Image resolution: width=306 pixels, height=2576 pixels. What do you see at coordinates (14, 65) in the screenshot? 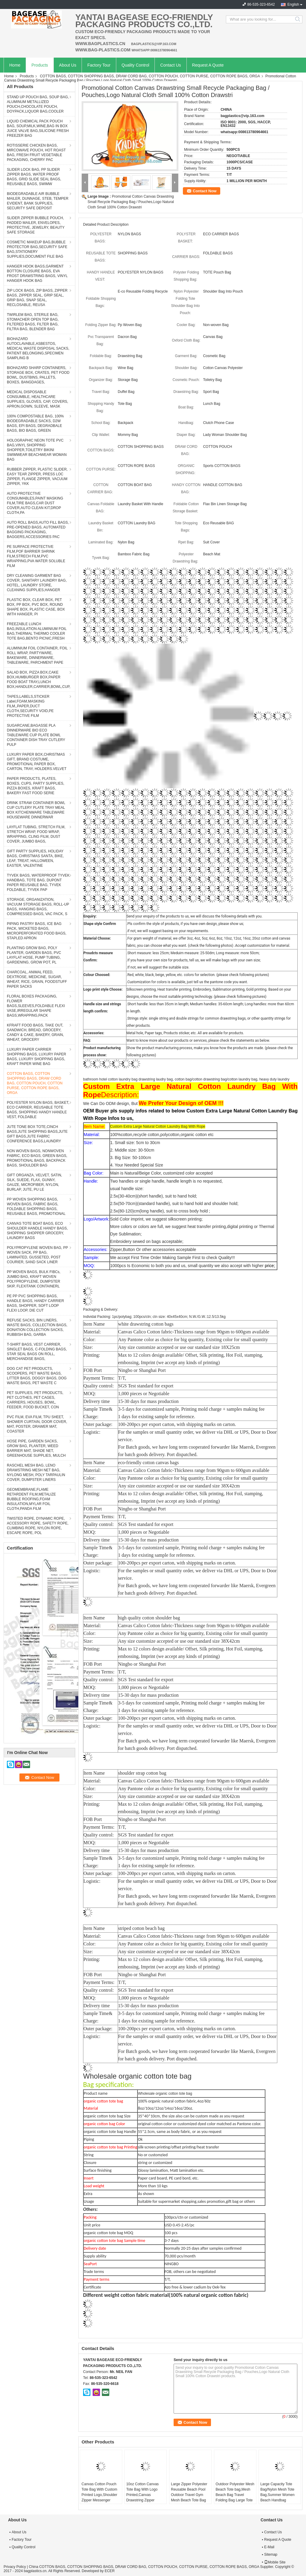
I see `Home` at bounding box center [14, 65].